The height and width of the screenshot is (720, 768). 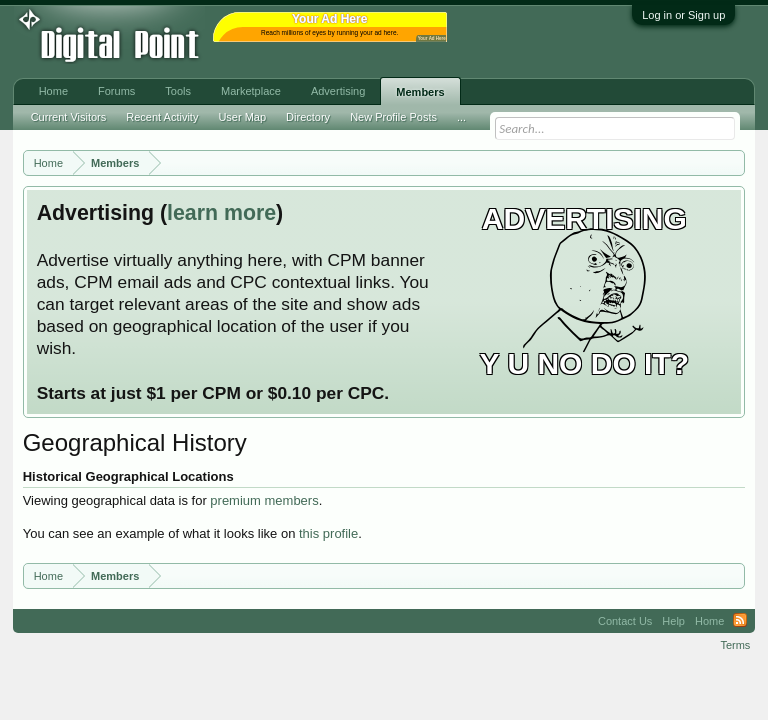 I want to click on Log in or Sign up, so click(x=683, y=15).